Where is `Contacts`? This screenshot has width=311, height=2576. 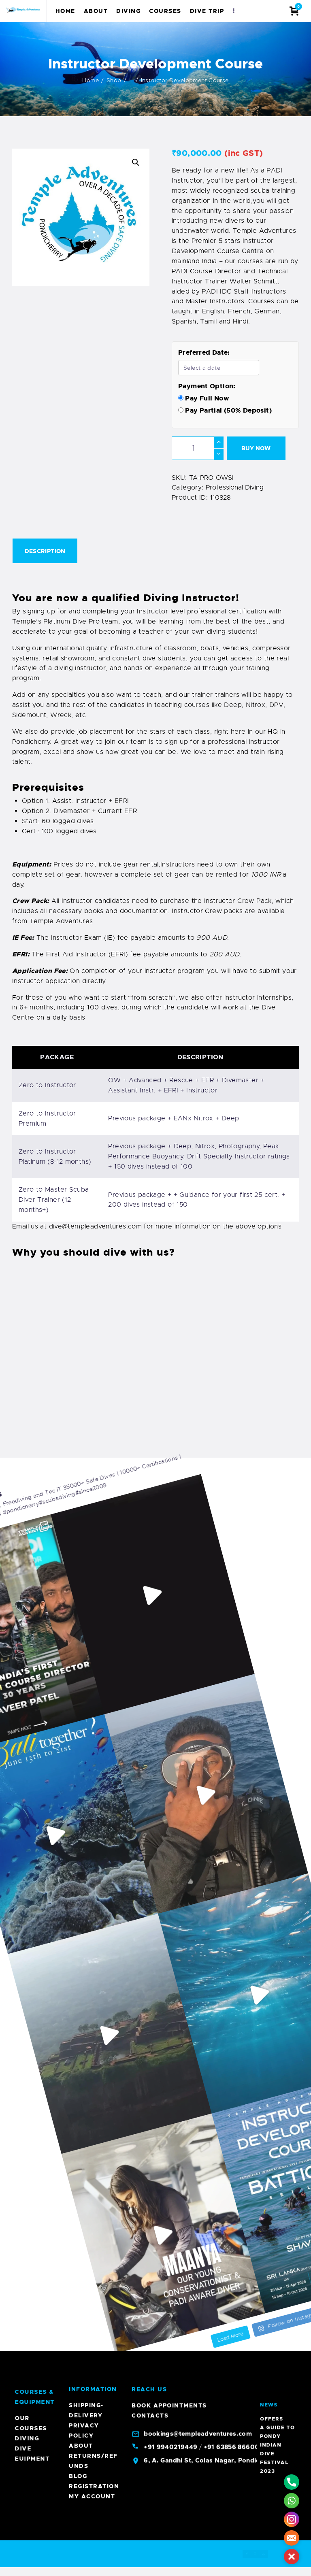 Contacts is located at coordinates (150, 1917).